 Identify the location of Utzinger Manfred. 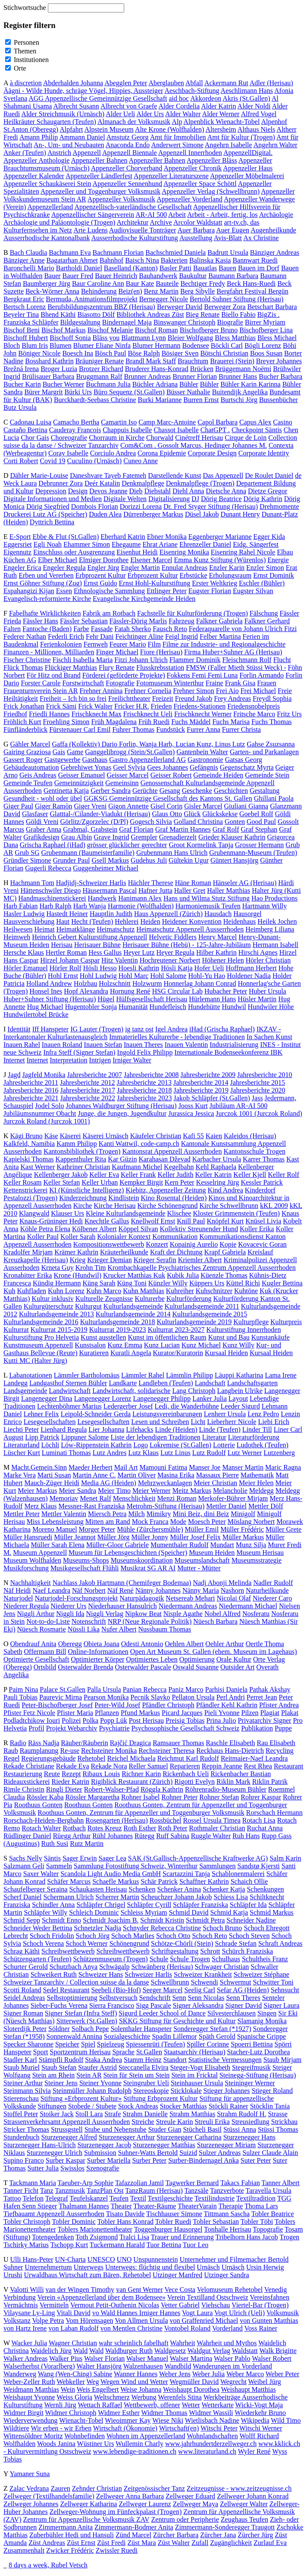
(177, 2275).